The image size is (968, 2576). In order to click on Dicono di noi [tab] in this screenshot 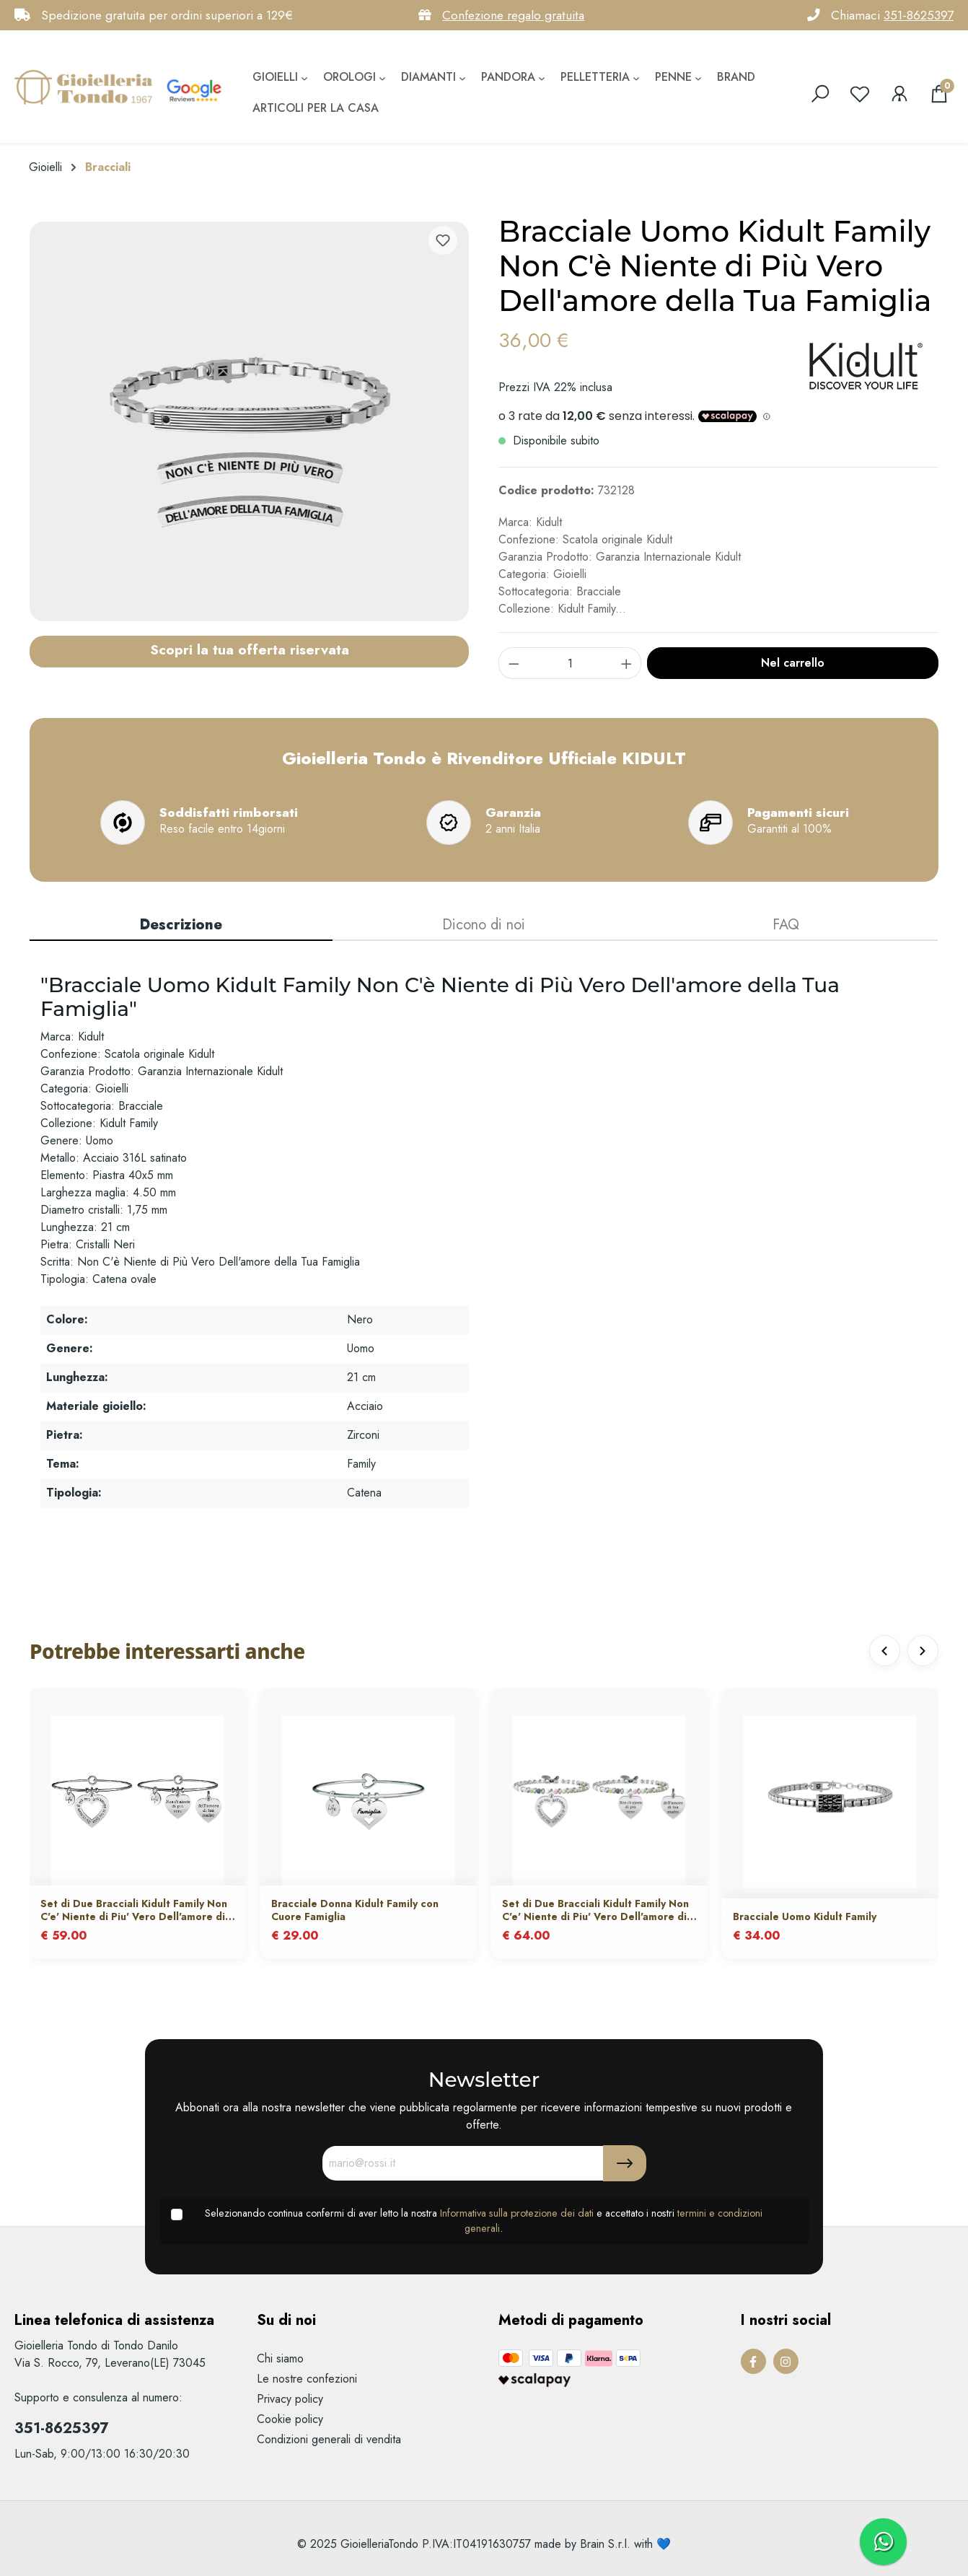, I will do `click(483, 924)`.